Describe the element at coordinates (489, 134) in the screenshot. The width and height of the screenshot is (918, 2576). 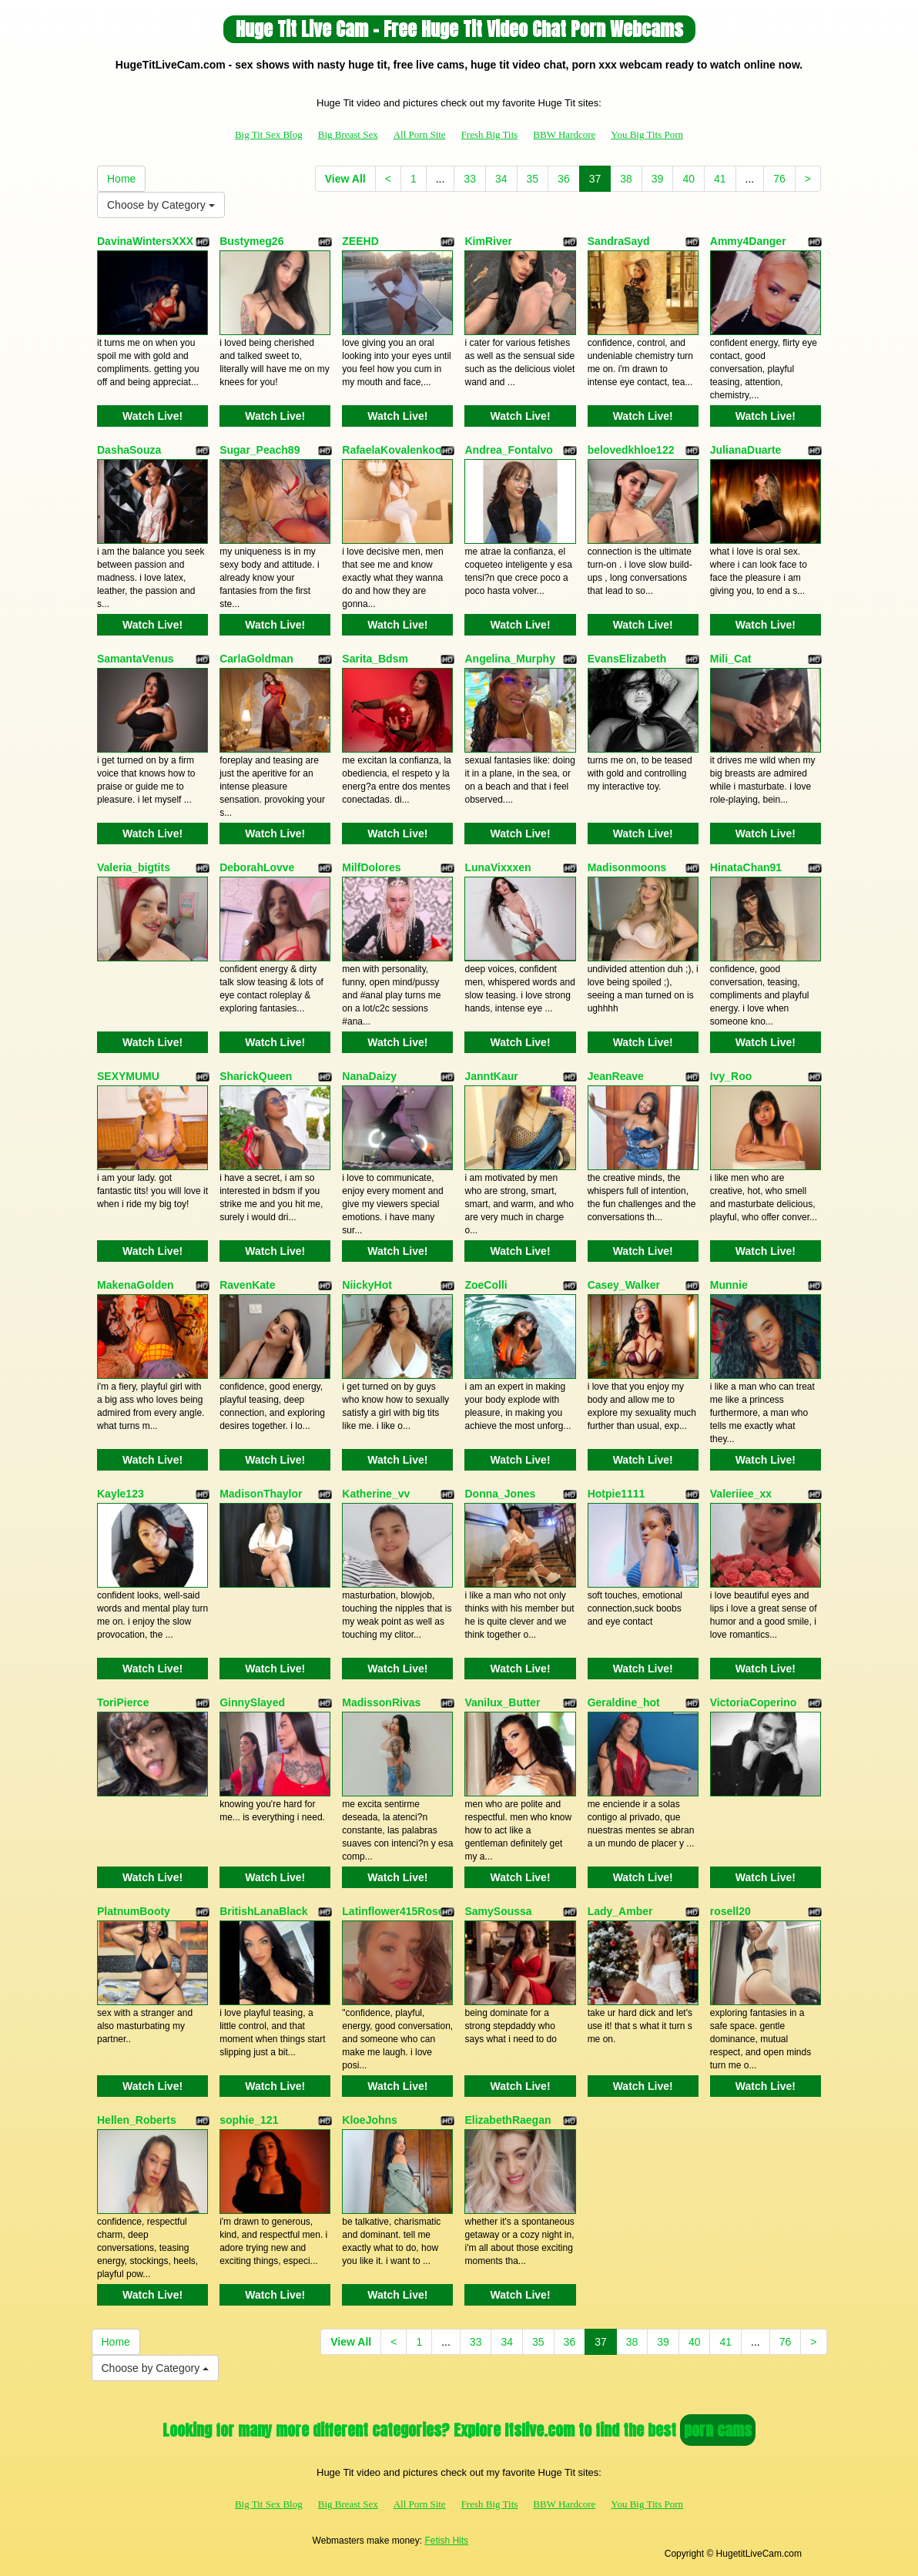
I see `Fresh Big Tits` at that location.